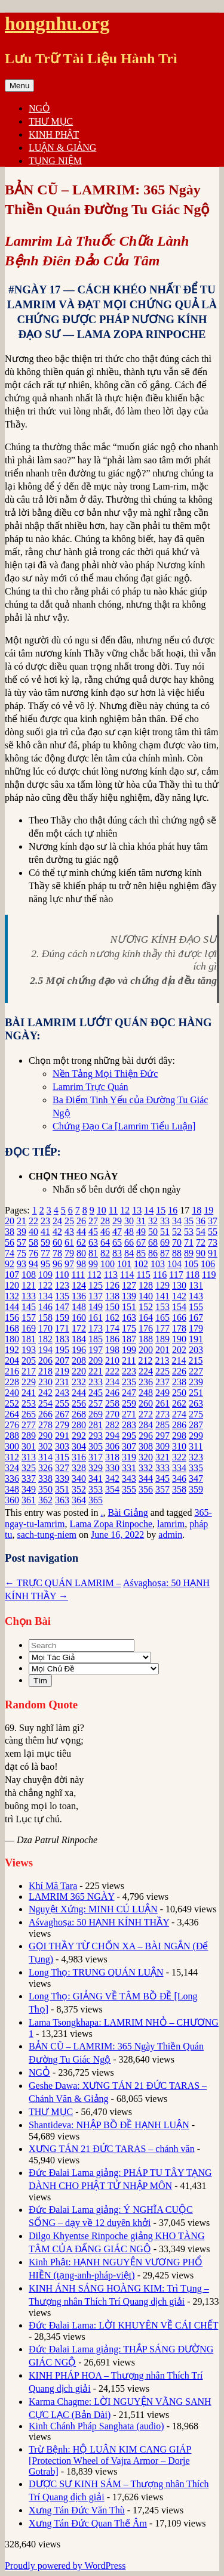  I want to click on 326, so click(45, 1468).